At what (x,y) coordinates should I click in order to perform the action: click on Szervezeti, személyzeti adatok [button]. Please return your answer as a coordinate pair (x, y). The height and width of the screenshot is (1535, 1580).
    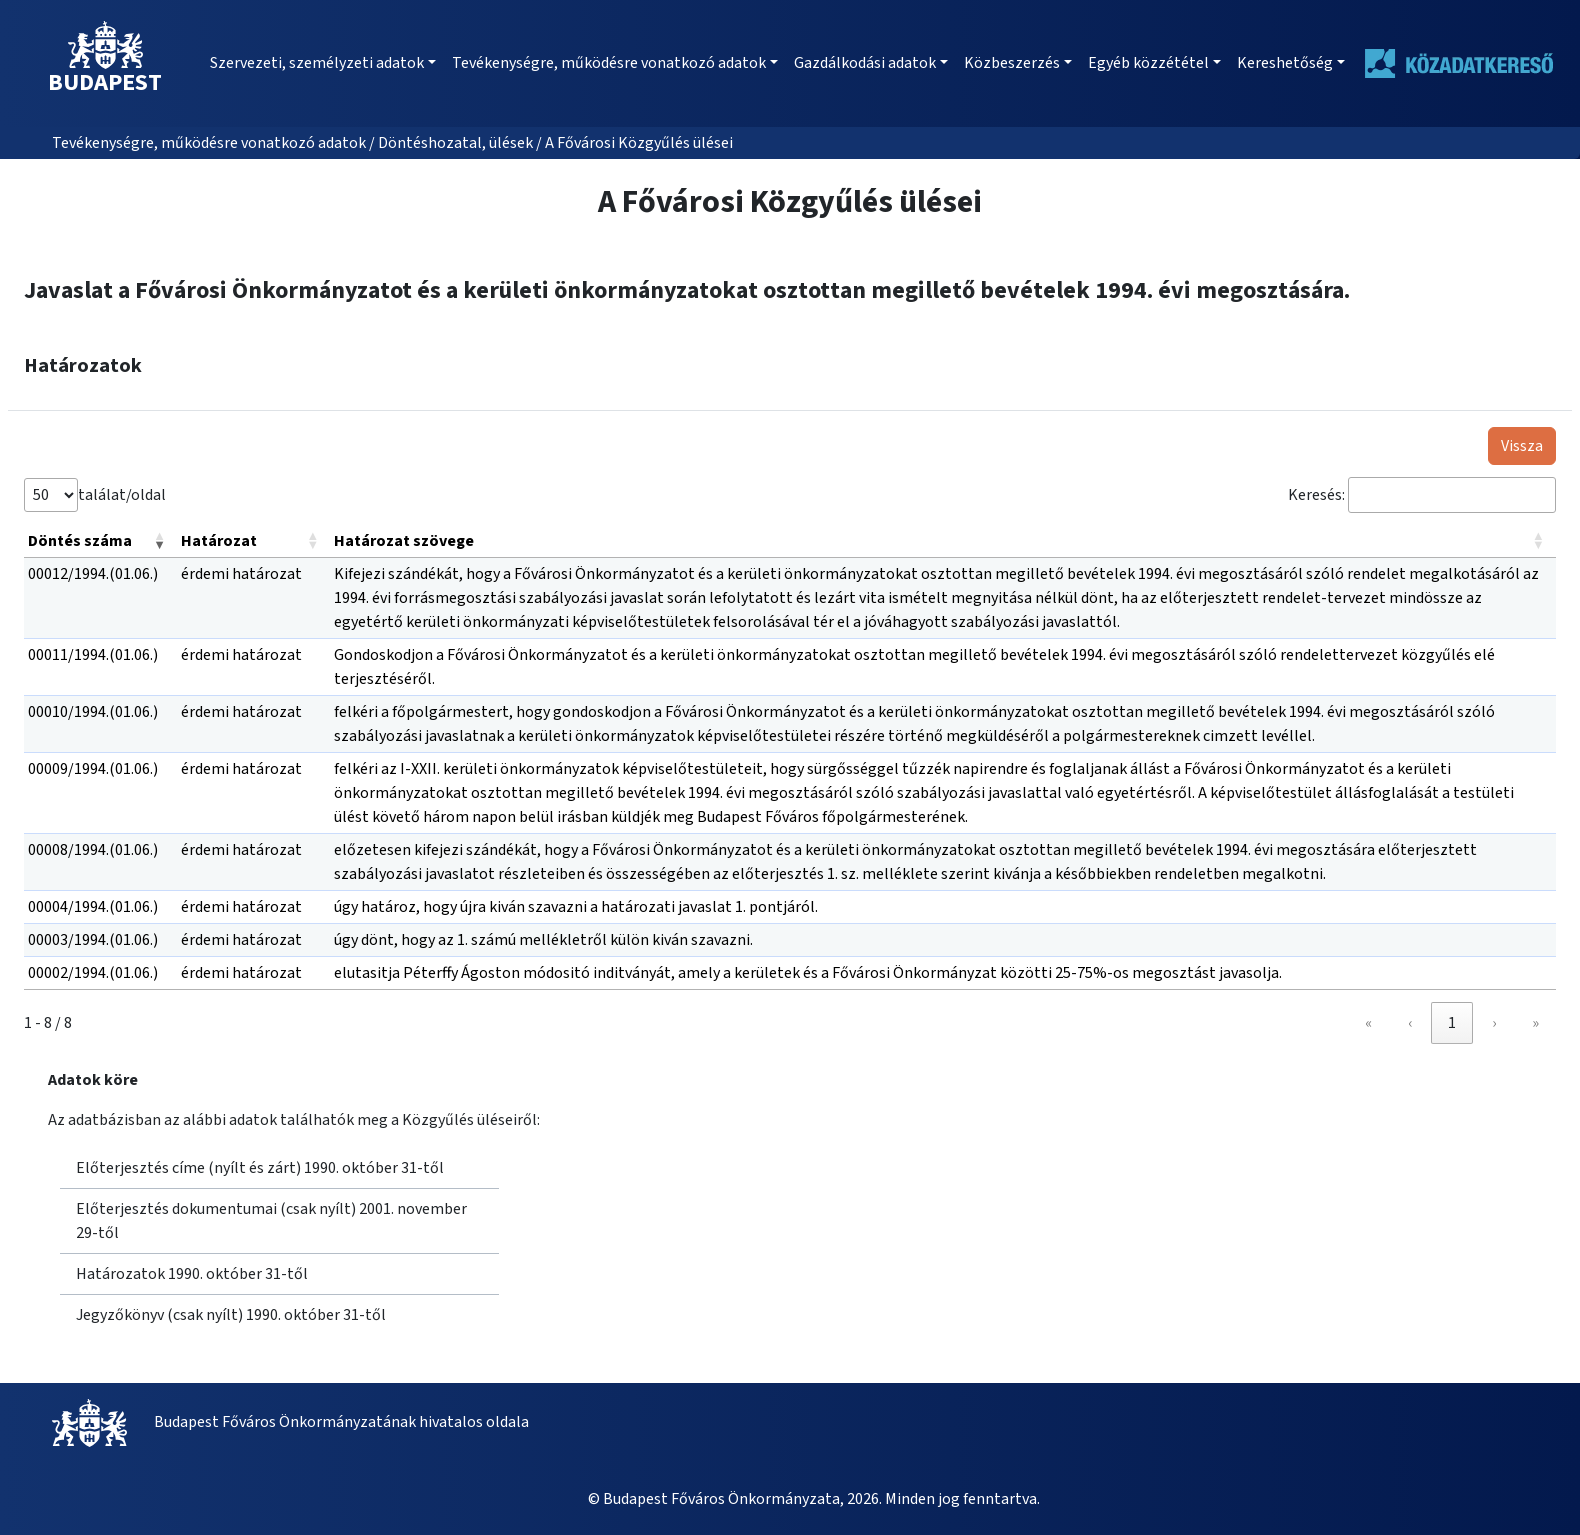
    Looking at the image, I should click on (317, 63).